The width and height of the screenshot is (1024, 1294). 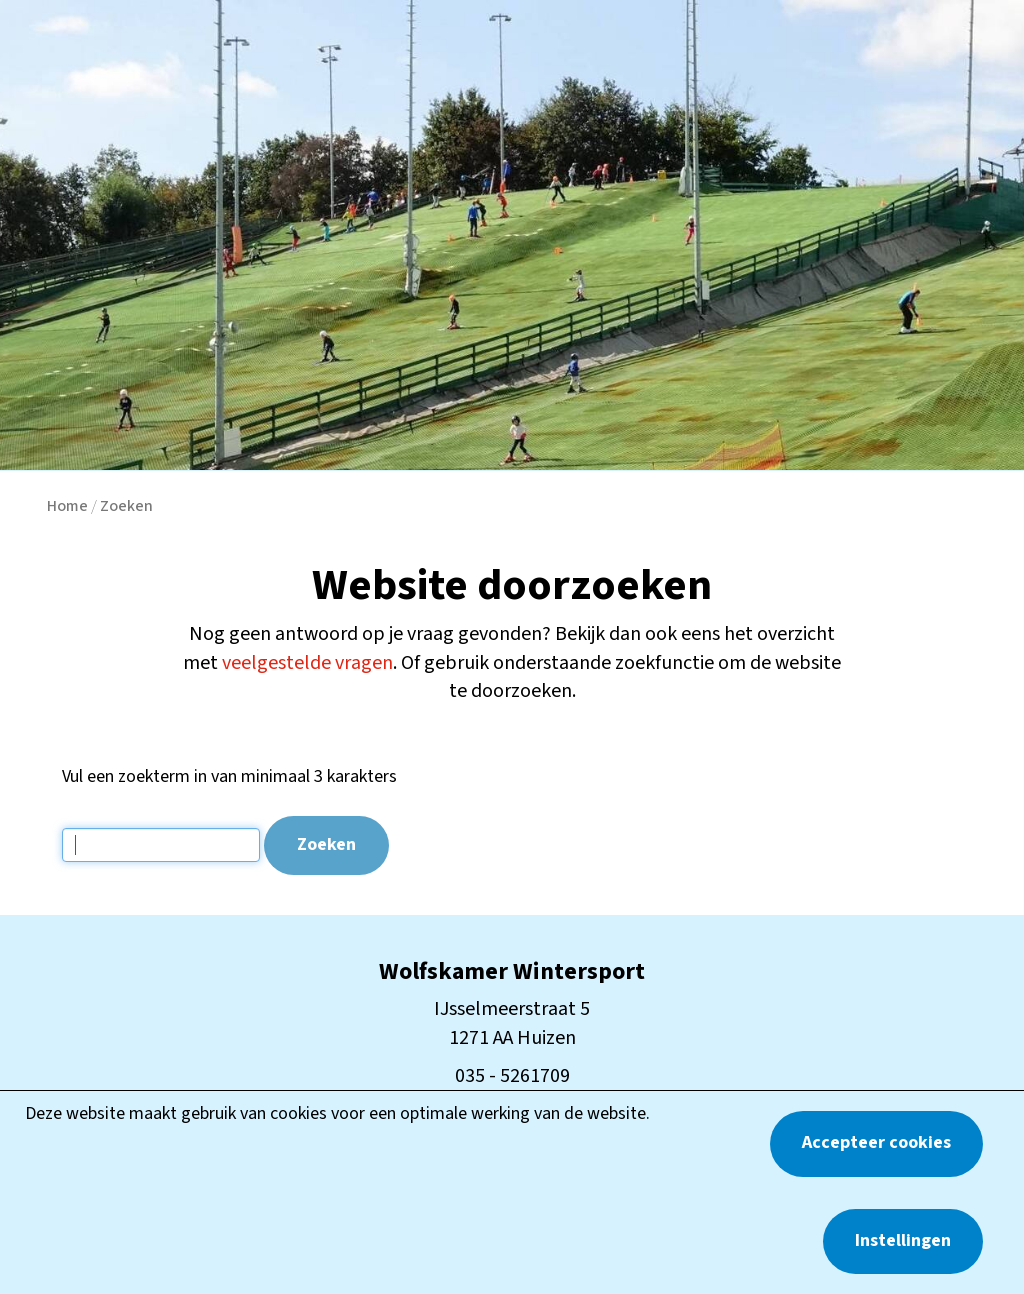 What do you see at coordinates (903, 1240) in the screenshot?
I see `Instellingen [button]` at bounding box center [903, 1240].